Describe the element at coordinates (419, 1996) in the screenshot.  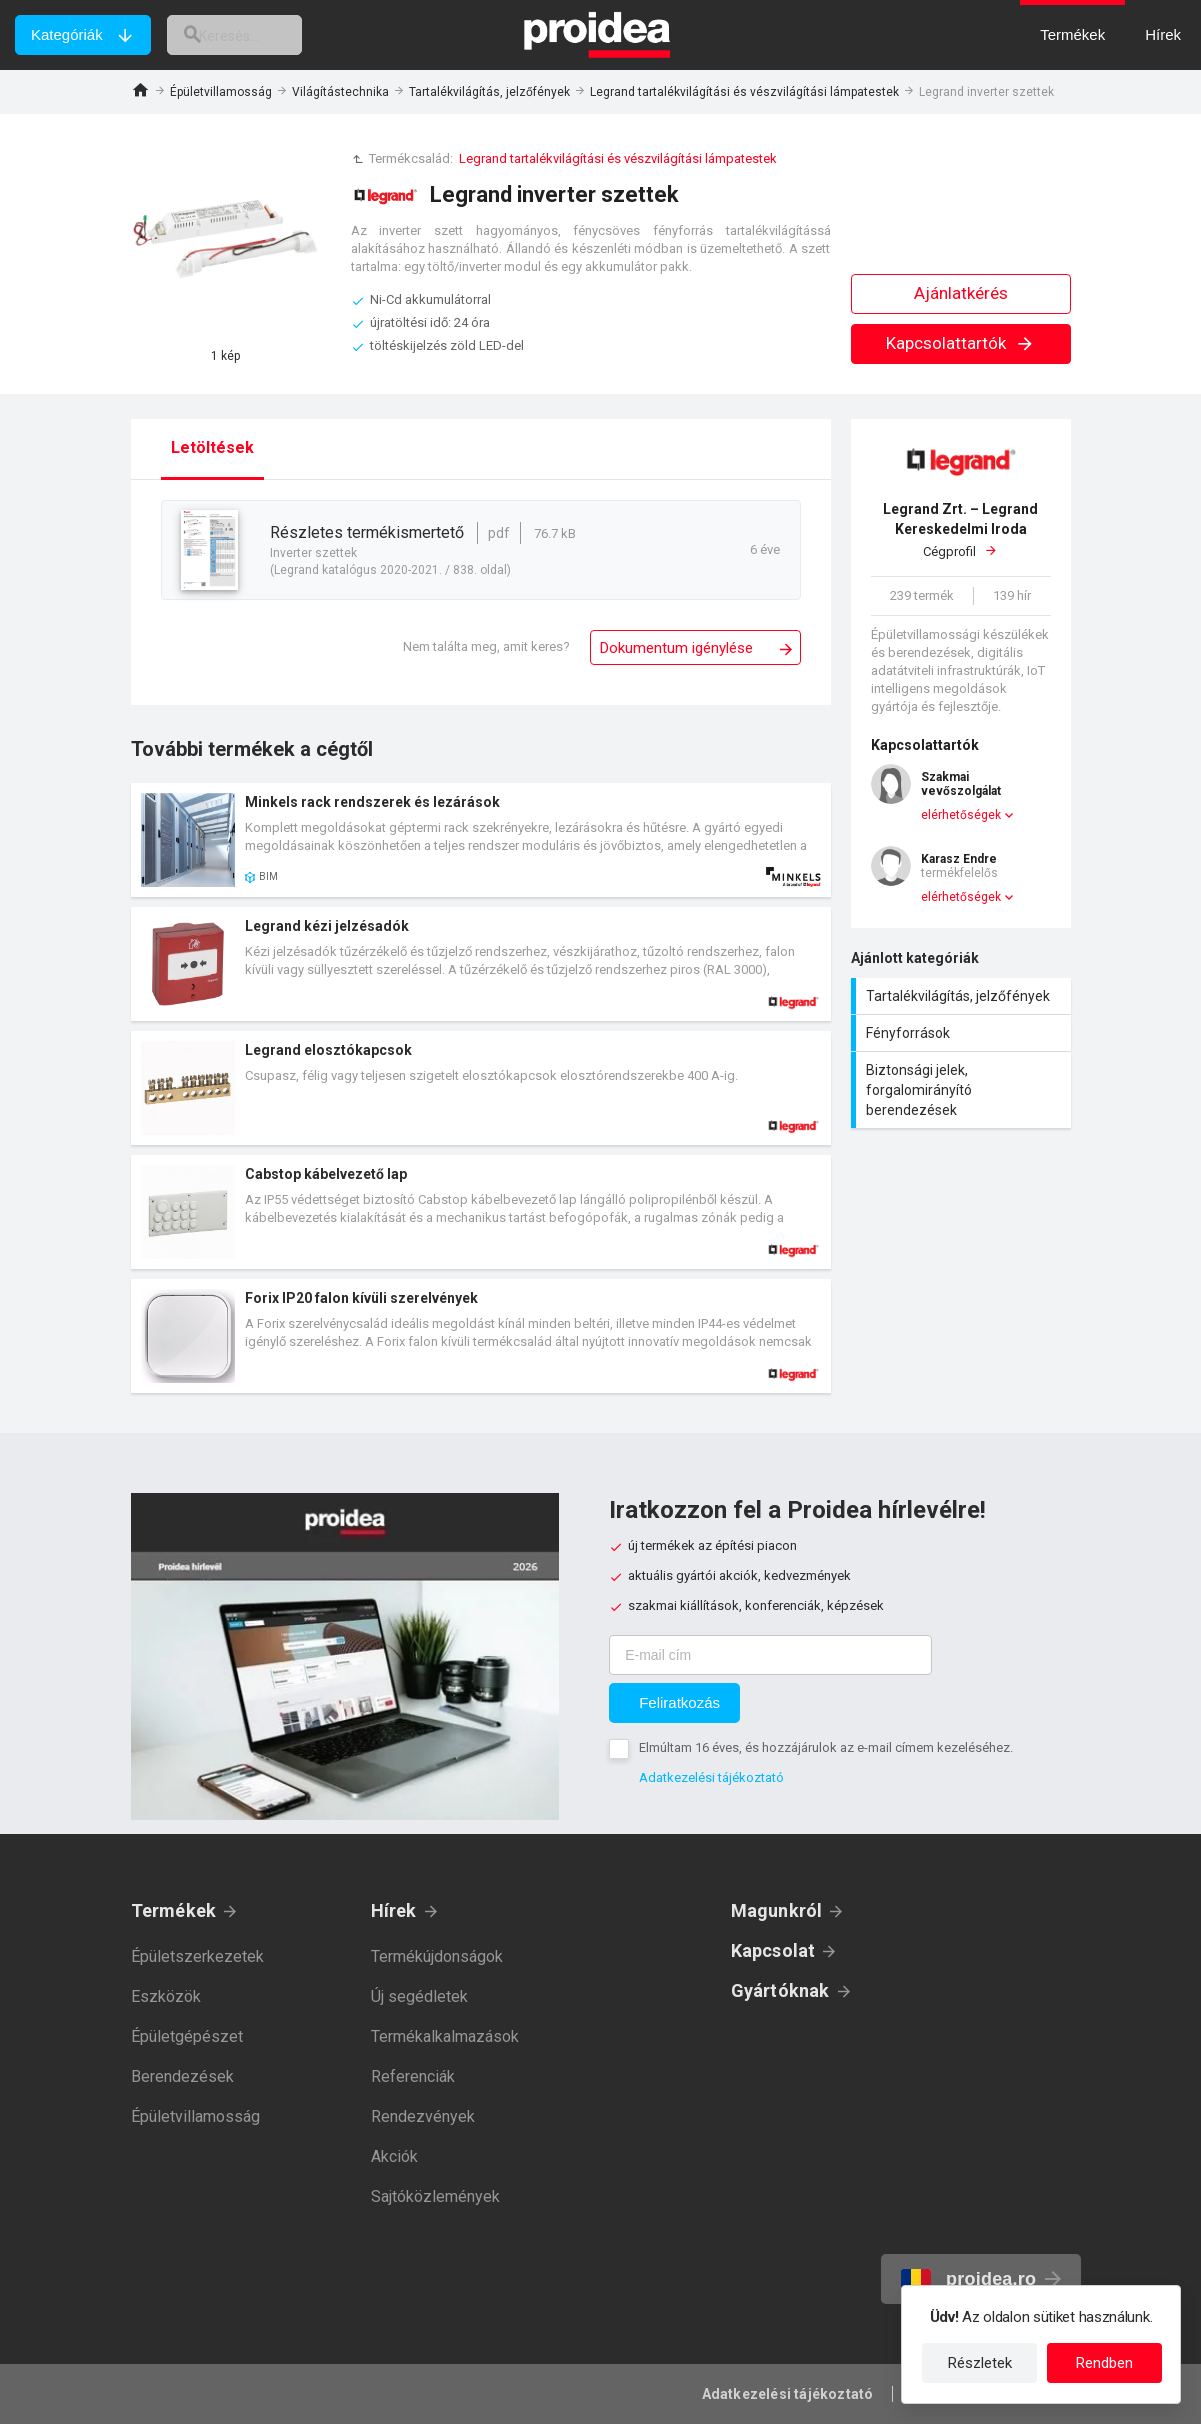
I see `Új segédletek` at that location.